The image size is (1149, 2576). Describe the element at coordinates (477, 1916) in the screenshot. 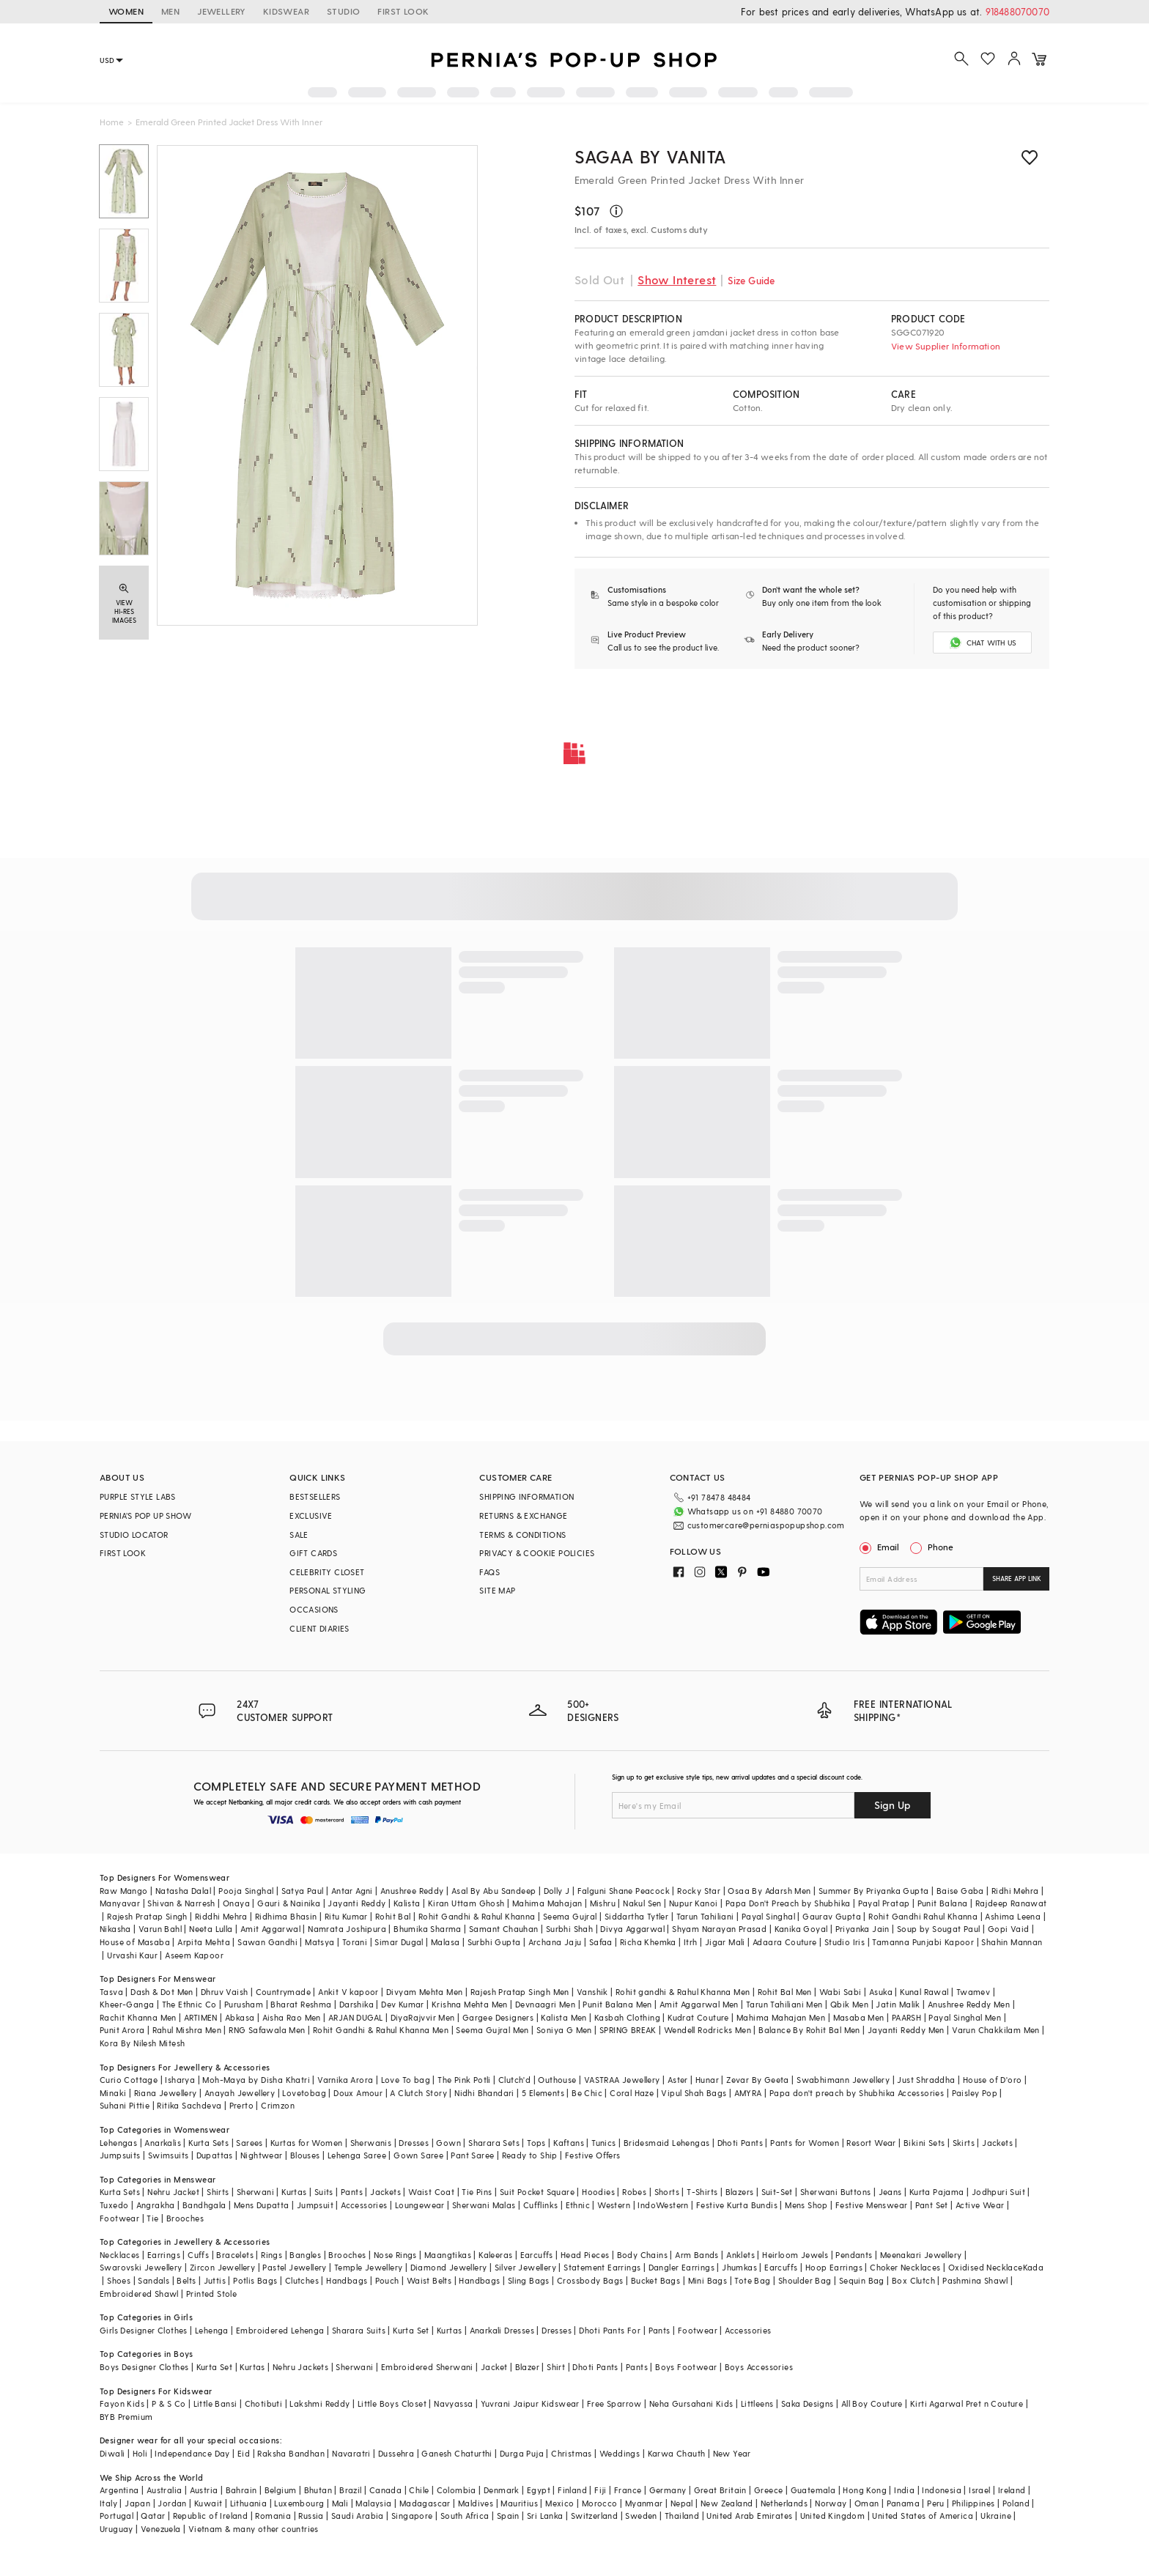

I see `Rohit Gandhi & Rahul Khanna` at that location.